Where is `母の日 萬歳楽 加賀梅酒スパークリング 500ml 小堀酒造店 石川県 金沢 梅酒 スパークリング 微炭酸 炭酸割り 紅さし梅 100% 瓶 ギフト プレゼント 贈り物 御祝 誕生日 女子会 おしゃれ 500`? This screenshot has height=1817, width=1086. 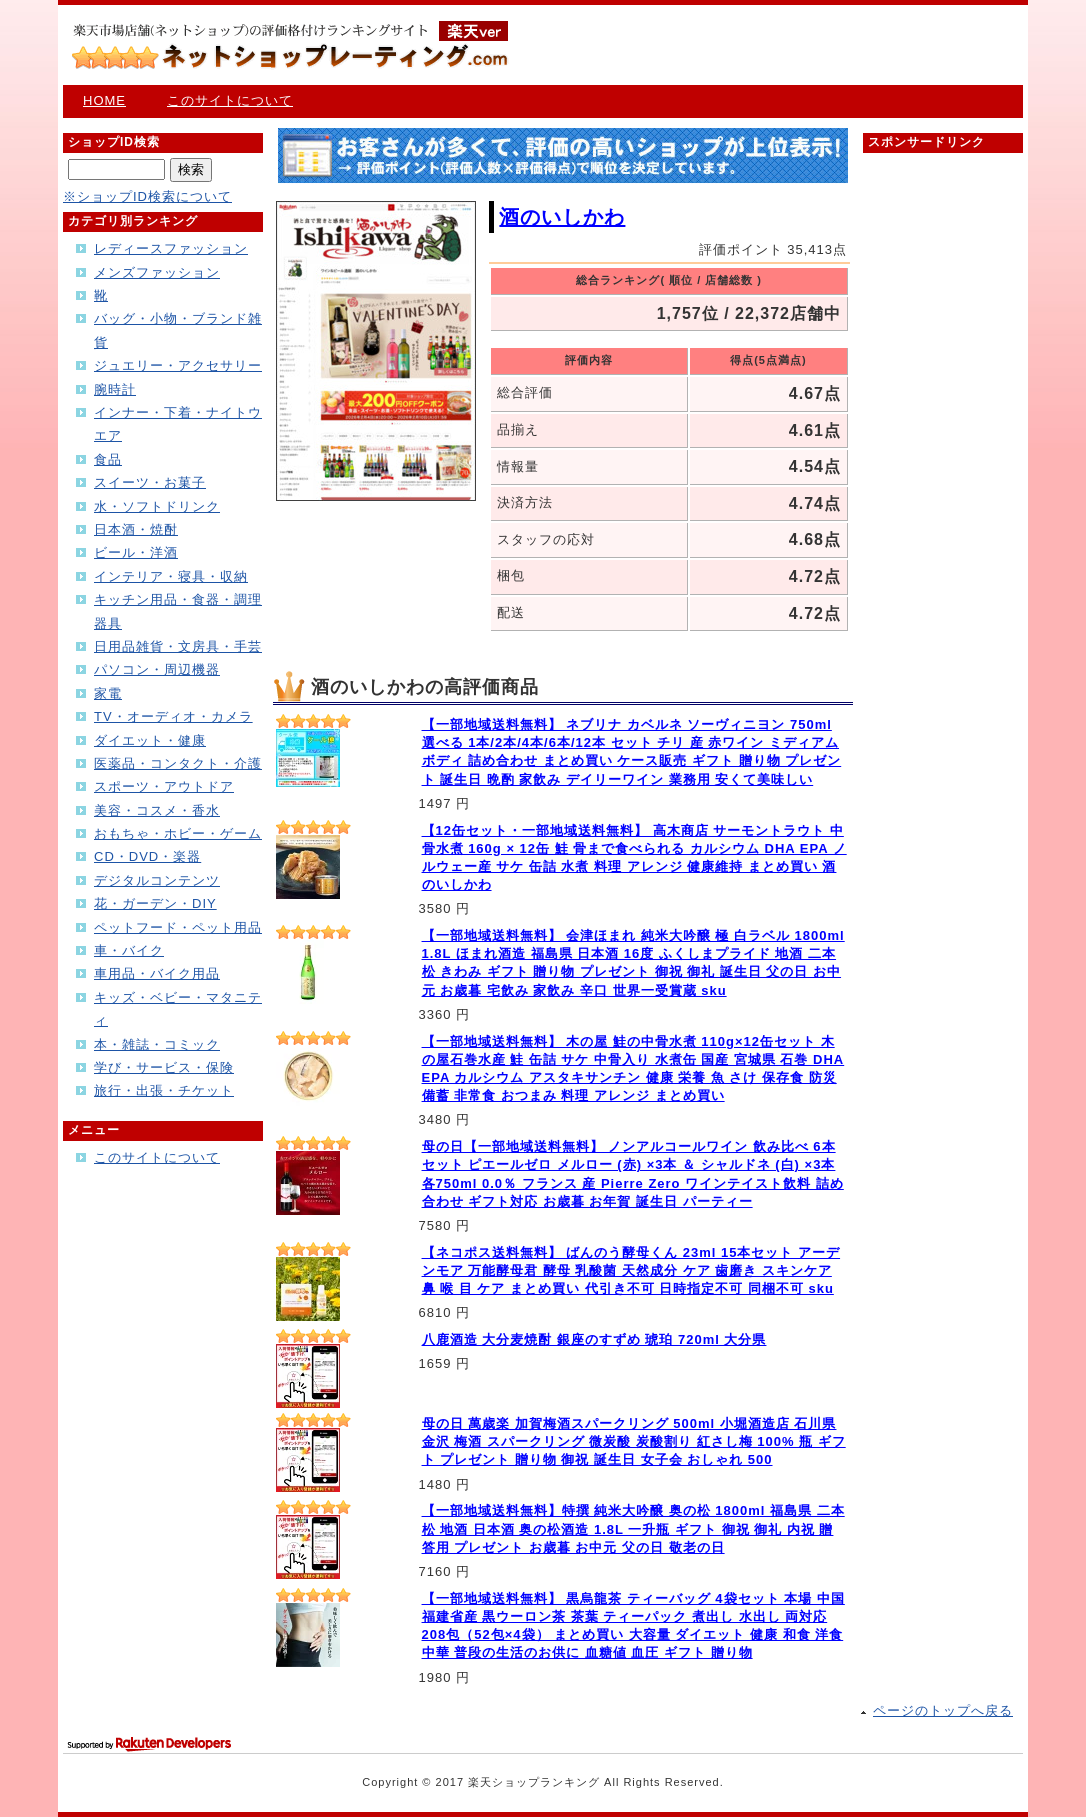 母の日 萬歳楽 加賀梅酒スパークリング 500ml 小堀酒造店 石川県 金沢 梅酒 スパークリング 微炭酸 炭酸割り 紅さし梅 100% 瓶 ギフト プレゼント 贈り物 御祝 誕生日 女子会 おしゃれ 500 is located at coordinates (634, 1441).